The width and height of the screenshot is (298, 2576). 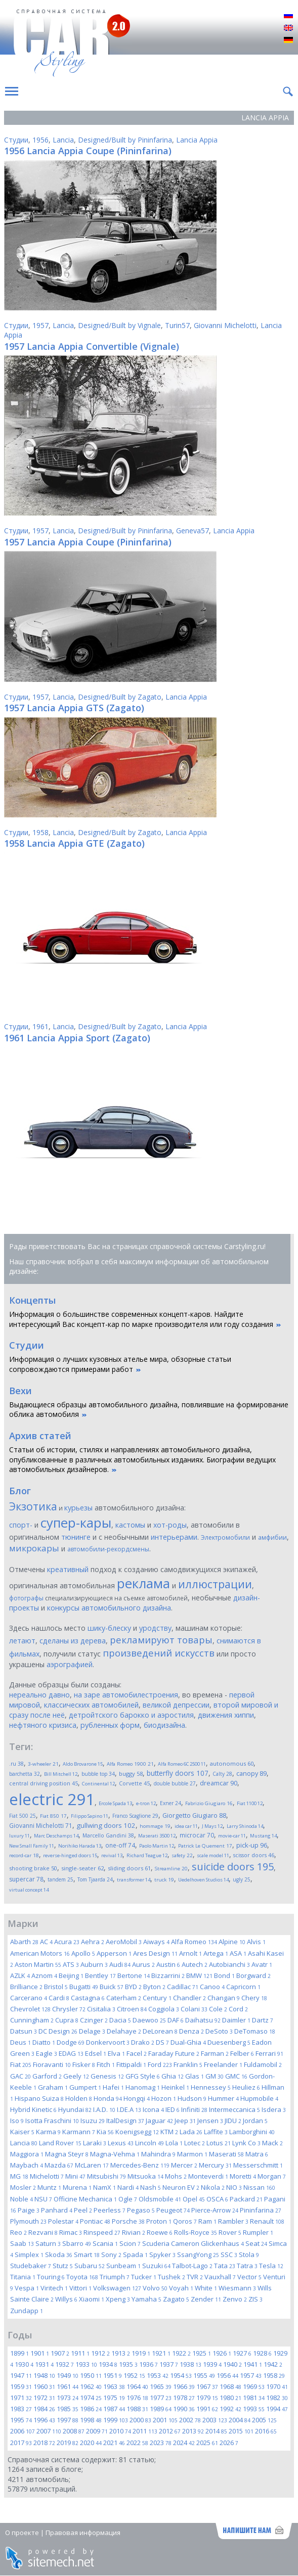 What do you see at coordinates (112, 2375) in the screenshot?
I see `1951` at bounding box center [112, 2375].